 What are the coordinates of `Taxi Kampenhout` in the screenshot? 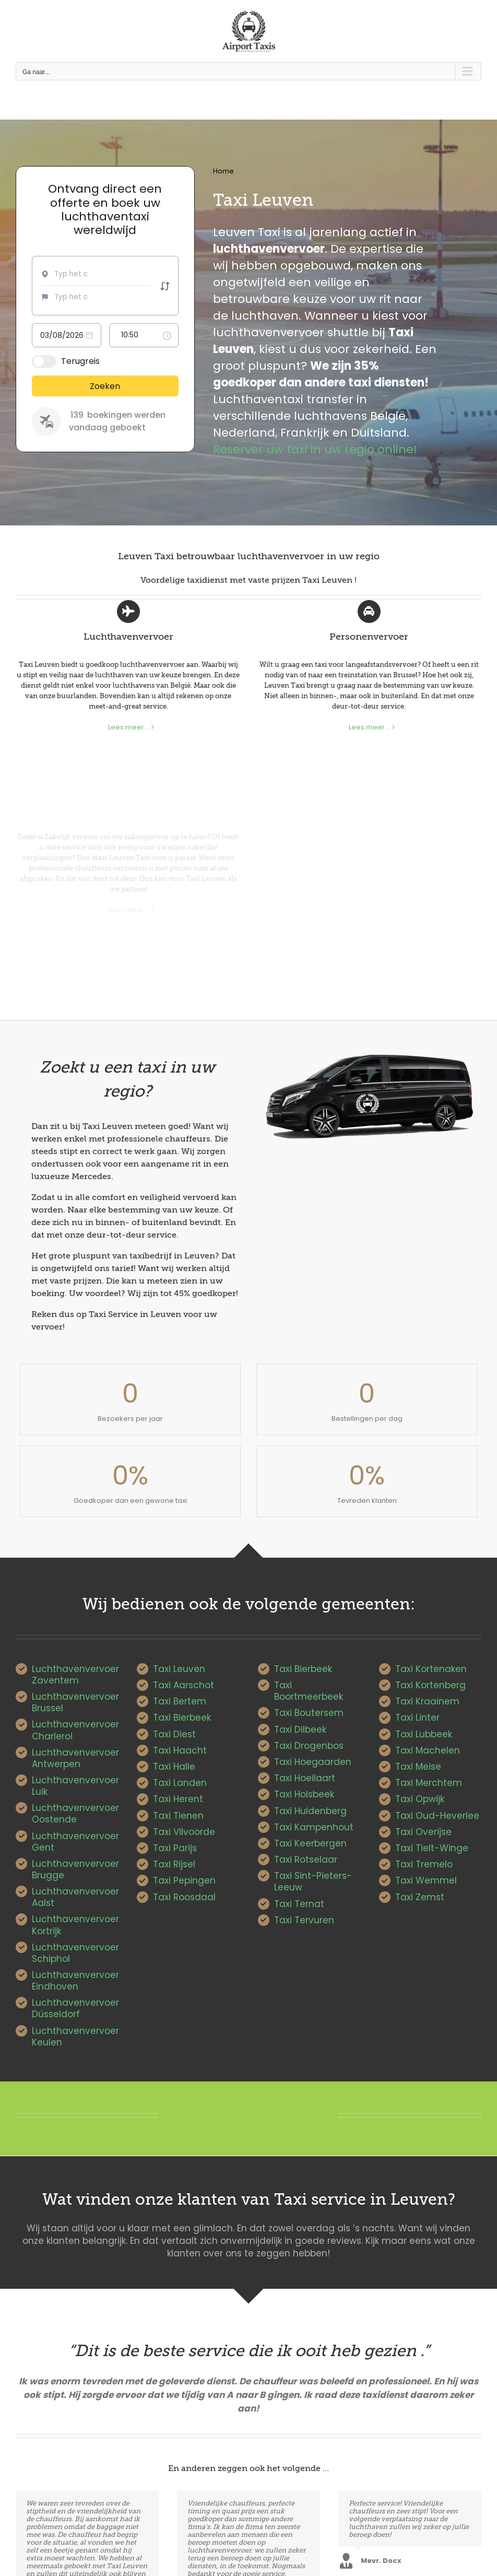 It's located at (313, 1827).